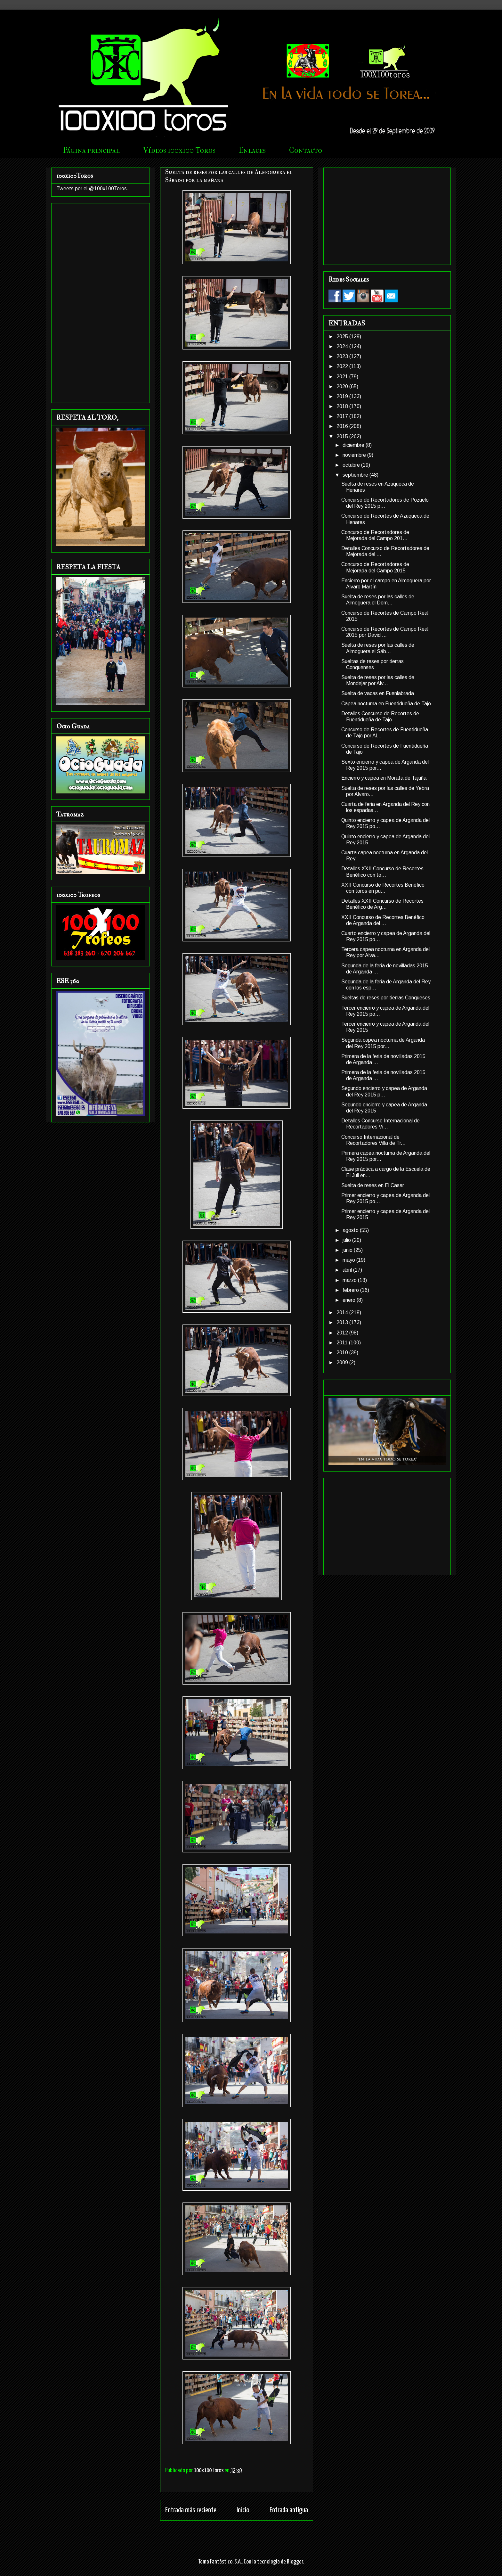 The height and width of the screenshot is (2576, 502). What do you see at coordinates (349, 1260) in the screenshot?
I see `mayo` at bounding box center [349, 1260].